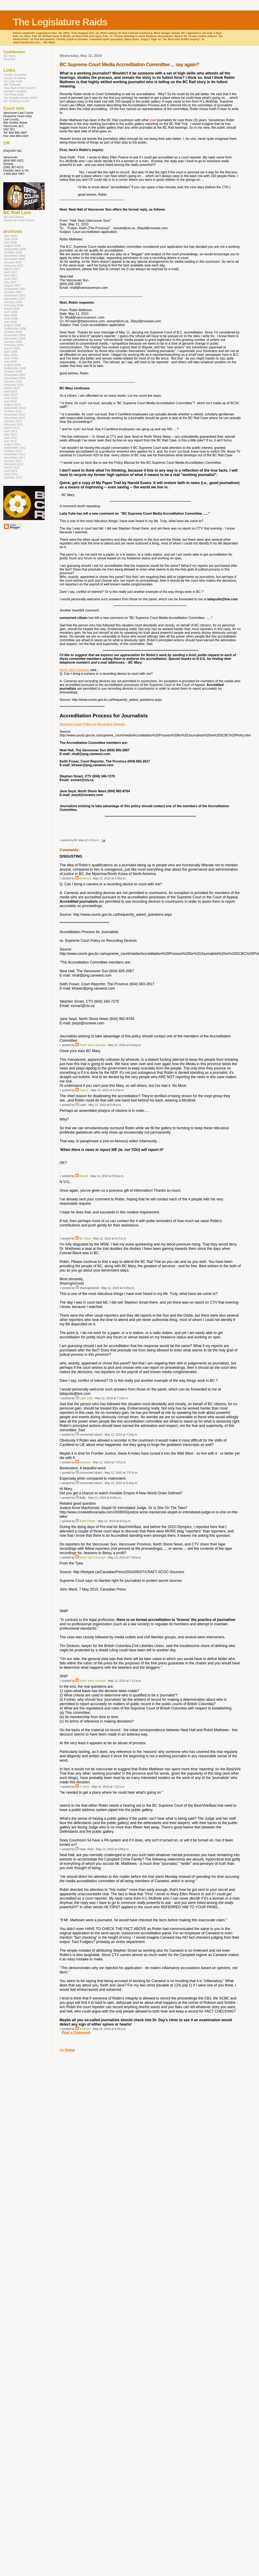  What do you see at coordinates (14, 255) in the screenshot?
I see `November 2006` at bounding box center [14, 255].